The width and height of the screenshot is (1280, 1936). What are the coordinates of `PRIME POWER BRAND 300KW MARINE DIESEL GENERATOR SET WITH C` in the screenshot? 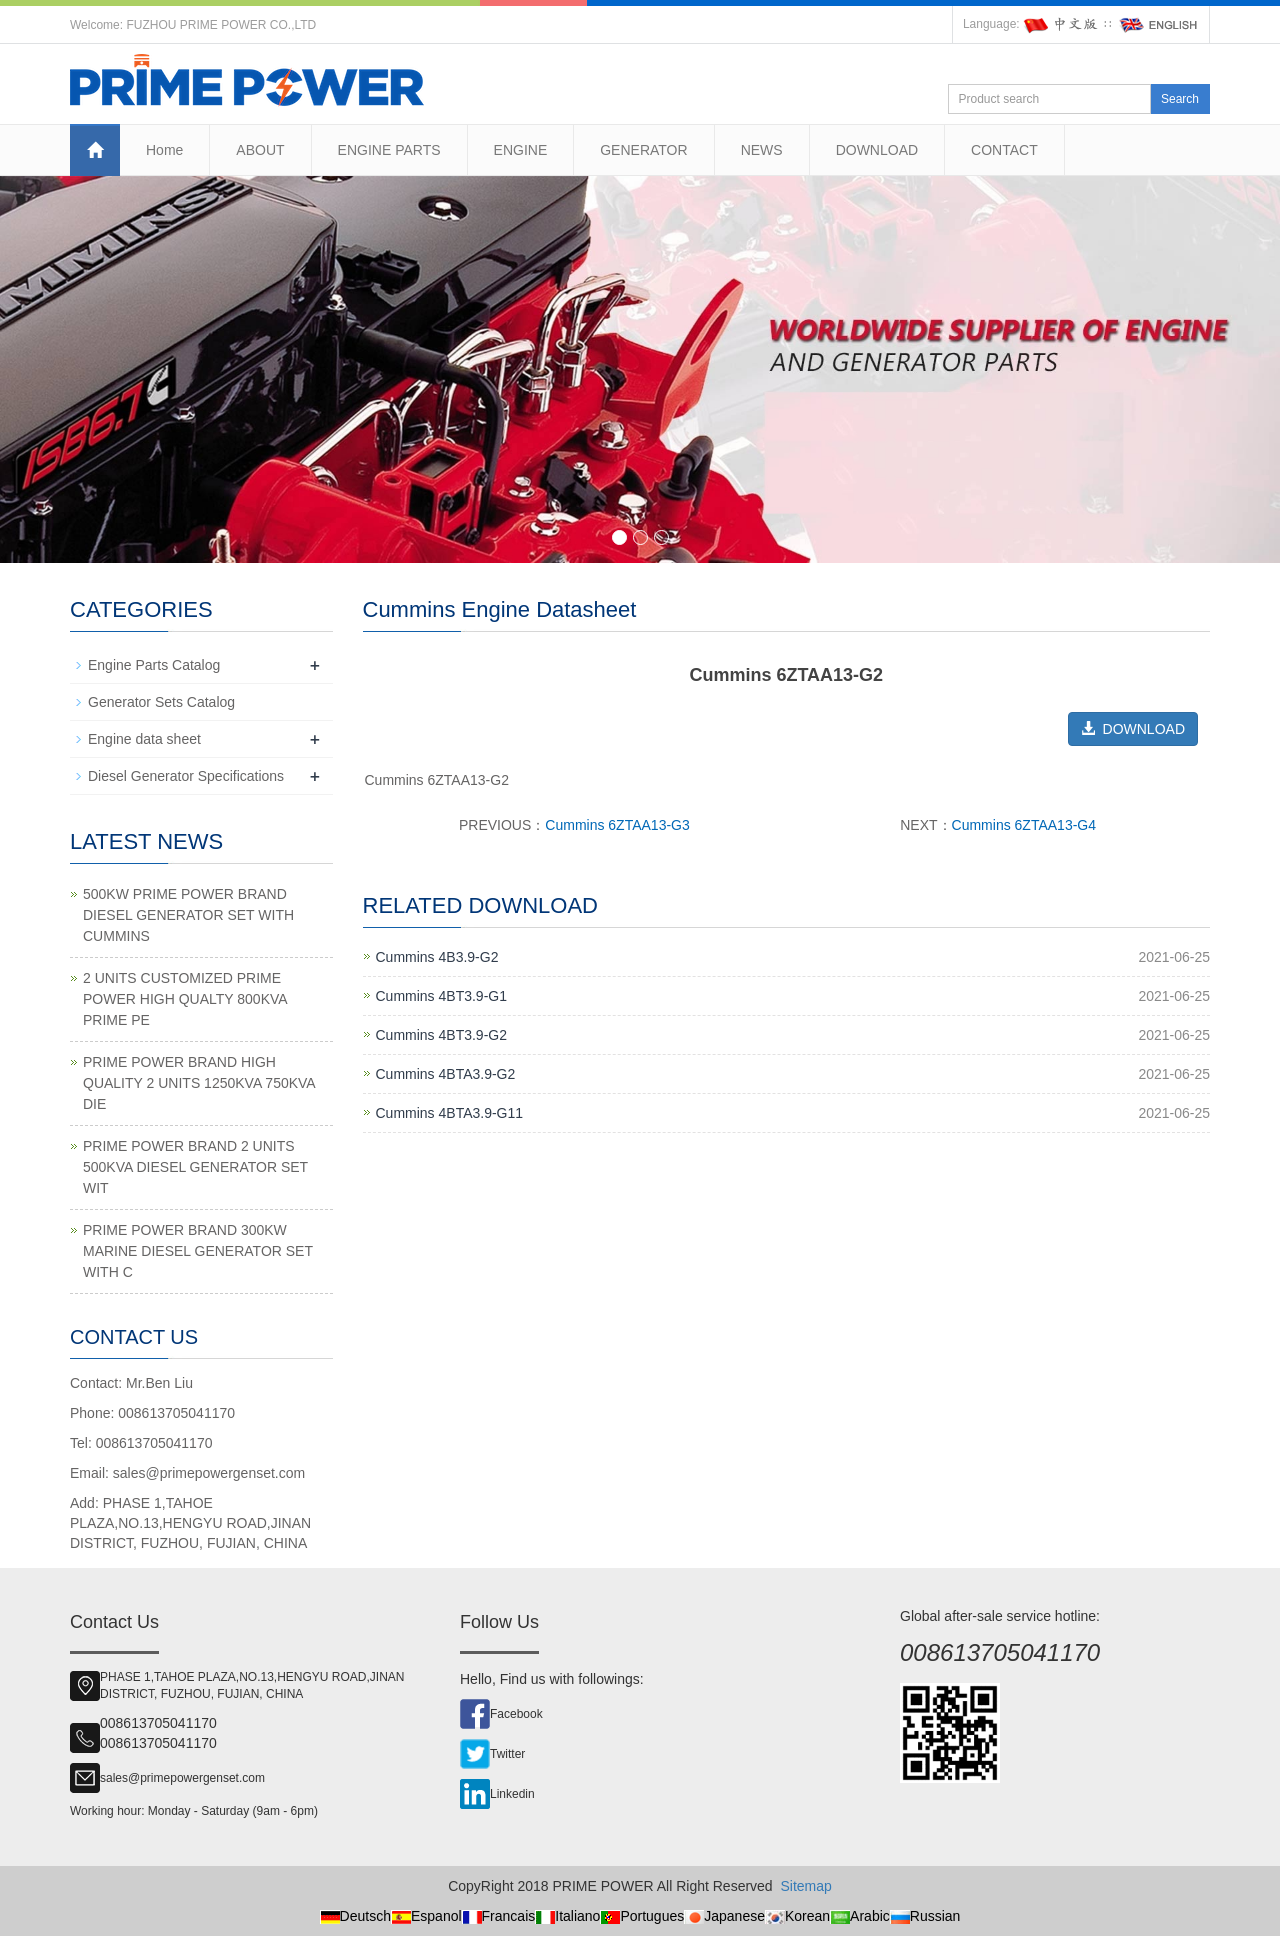 It's located at (198, 1251).